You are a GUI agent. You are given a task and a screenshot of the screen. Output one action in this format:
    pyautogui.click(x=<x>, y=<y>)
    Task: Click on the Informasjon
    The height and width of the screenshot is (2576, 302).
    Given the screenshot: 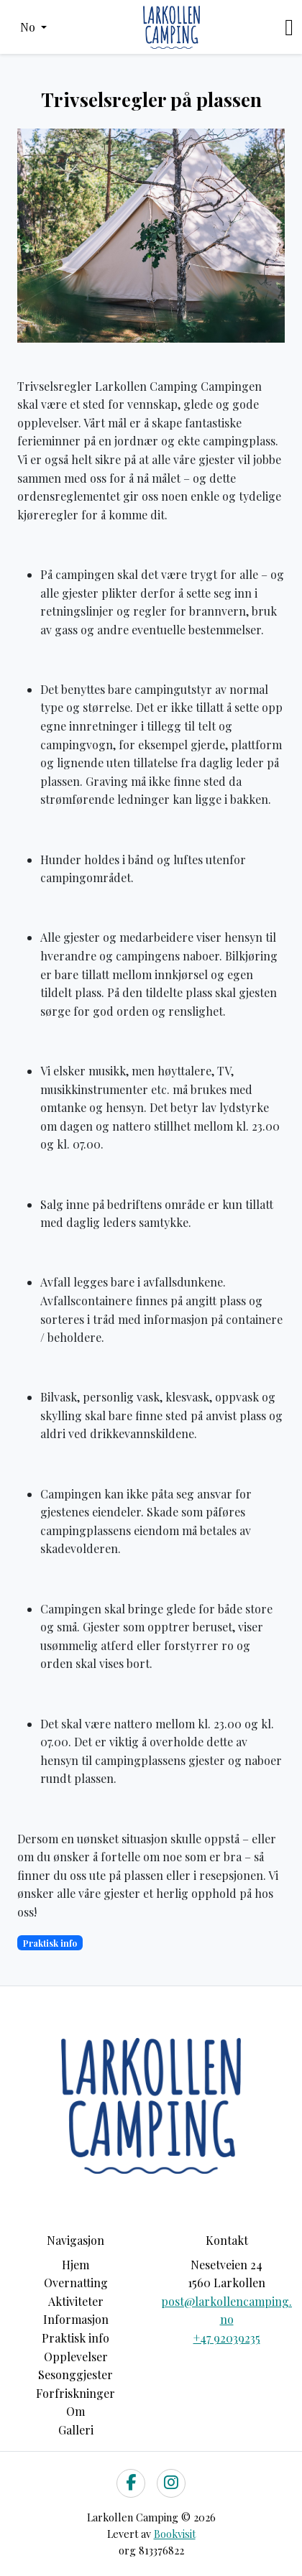 What is the action you would take?
    pyautogui.click(x=76, y=2319)
    